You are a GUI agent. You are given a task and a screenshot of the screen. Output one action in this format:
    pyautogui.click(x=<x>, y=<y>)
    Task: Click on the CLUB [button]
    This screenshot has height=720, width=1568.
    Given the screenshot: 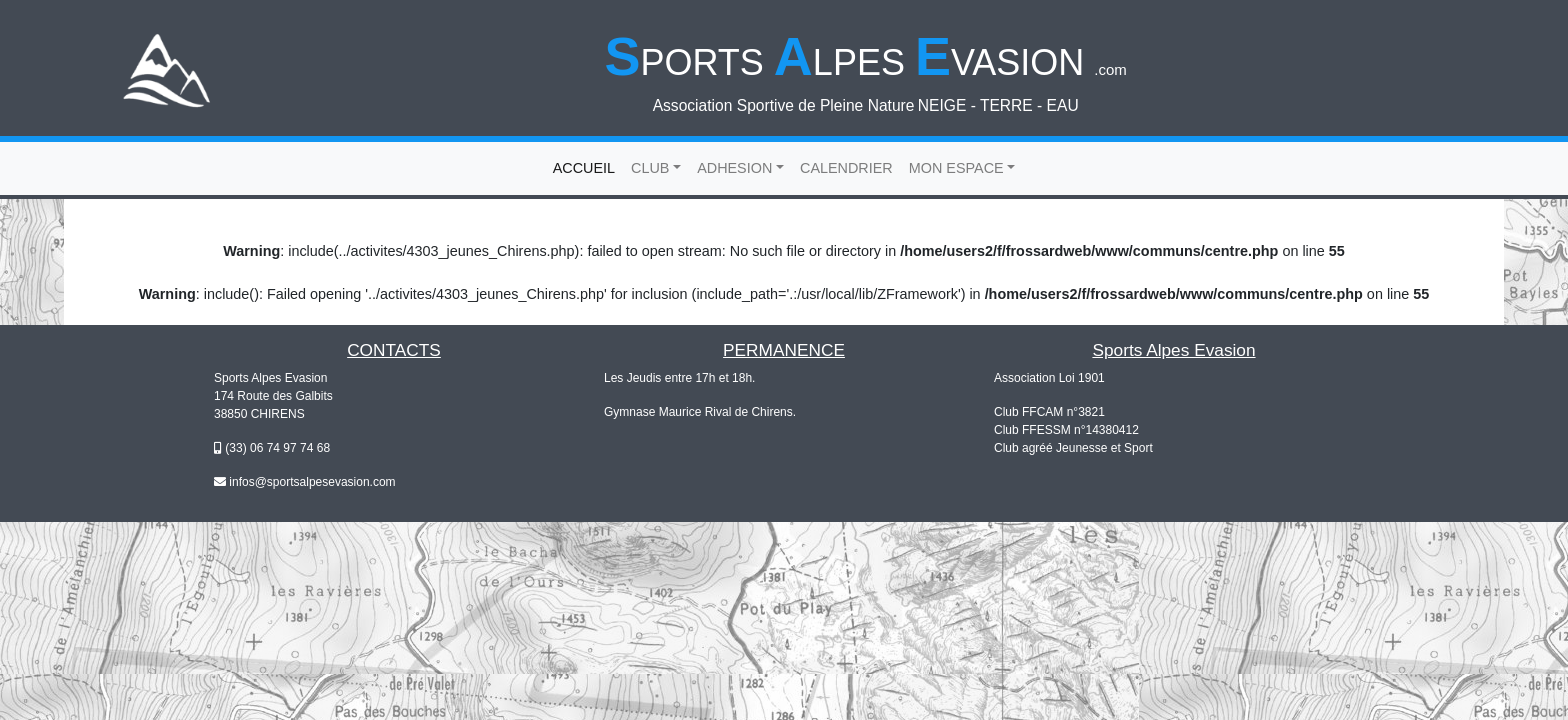 What is the action you would take?
    pyautogui.click(x=650, y=168)
    